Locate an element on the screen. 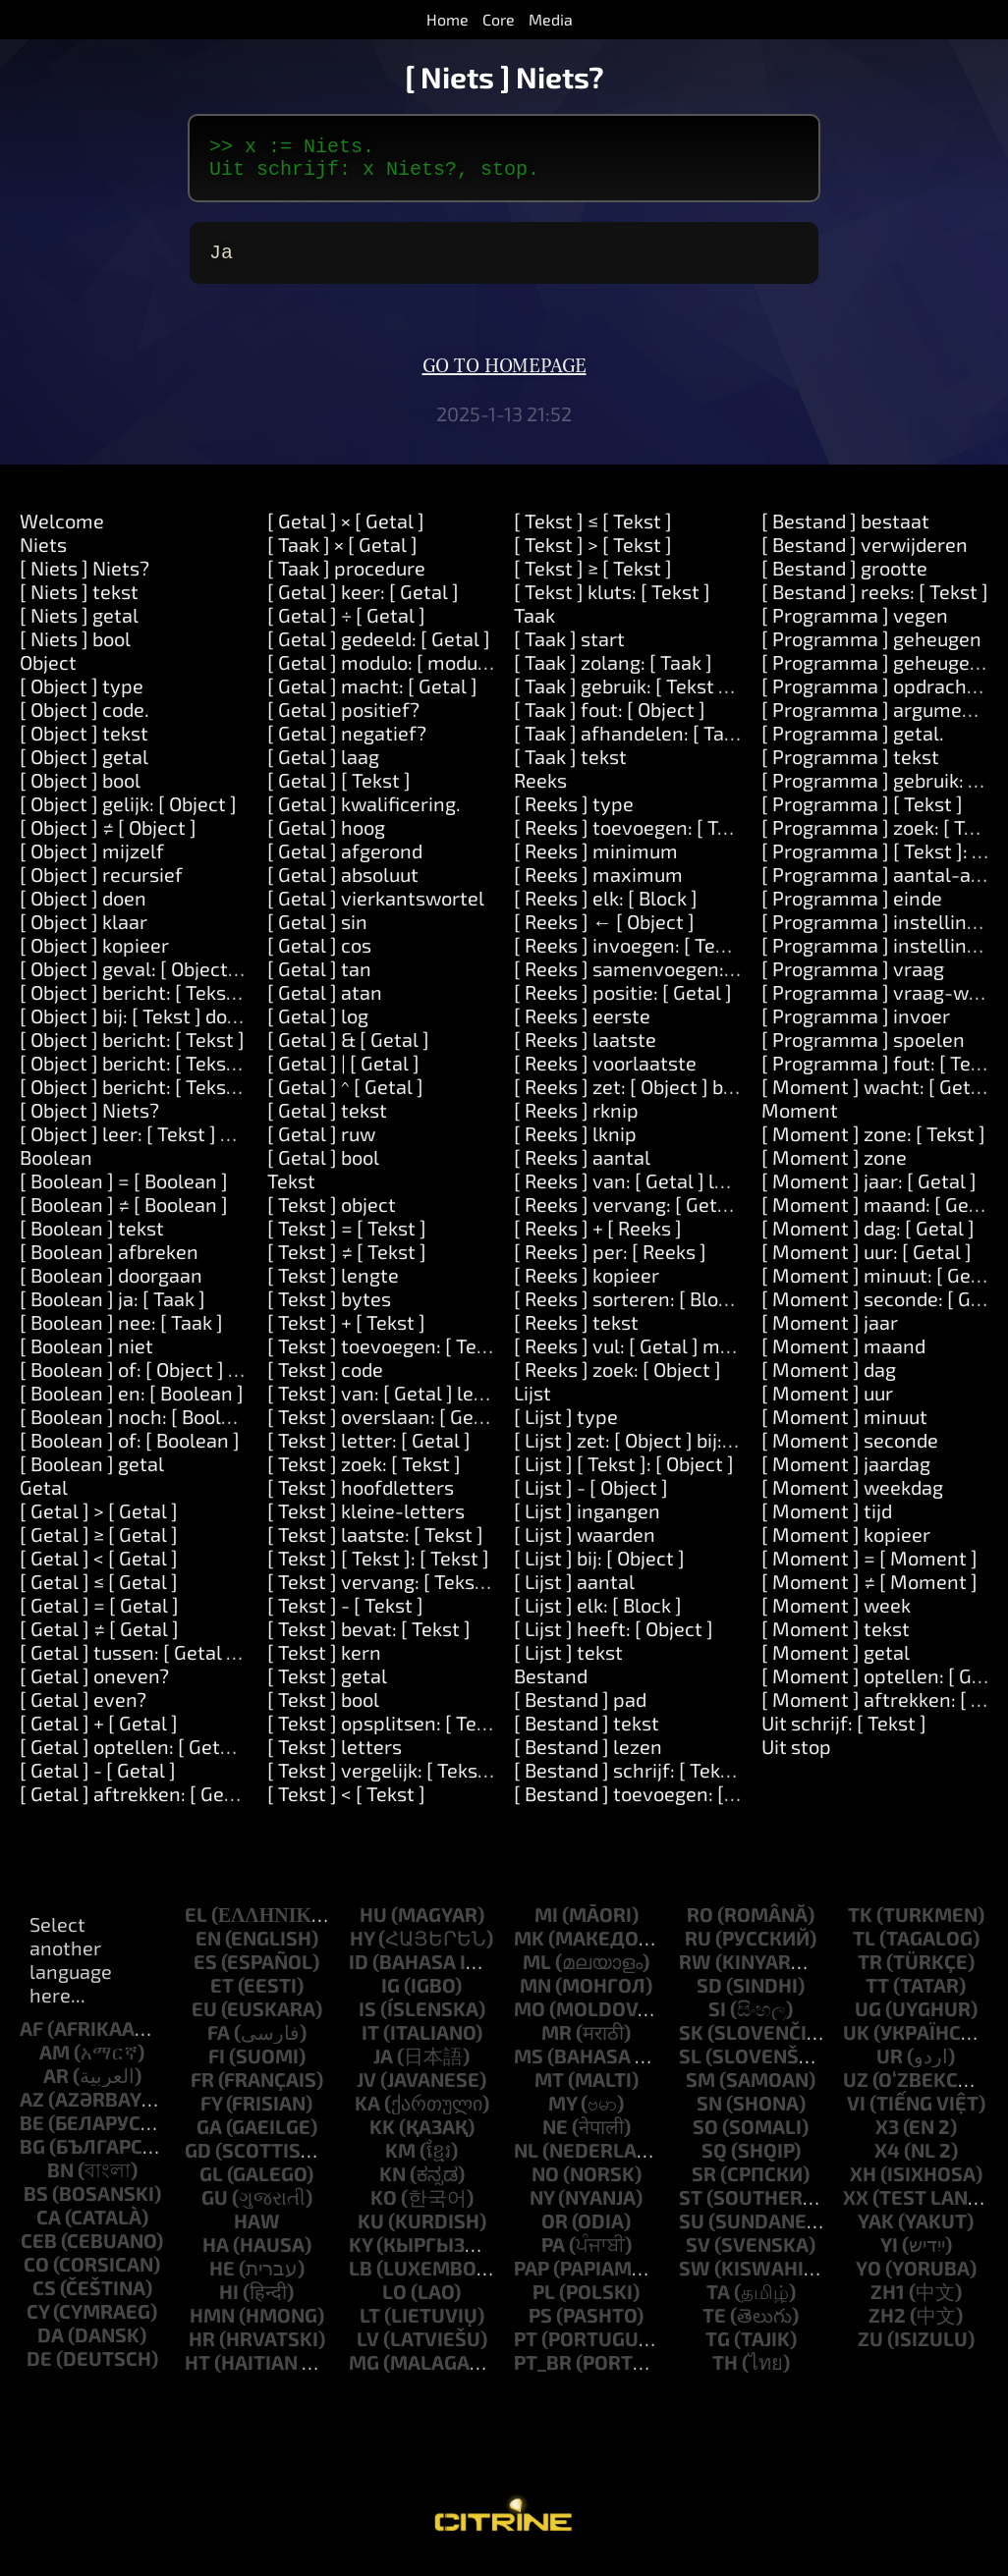 The width and height of the screenshot is (1008, 2576). [ Bestand ] bestaat is located at coordinates (845, 532).